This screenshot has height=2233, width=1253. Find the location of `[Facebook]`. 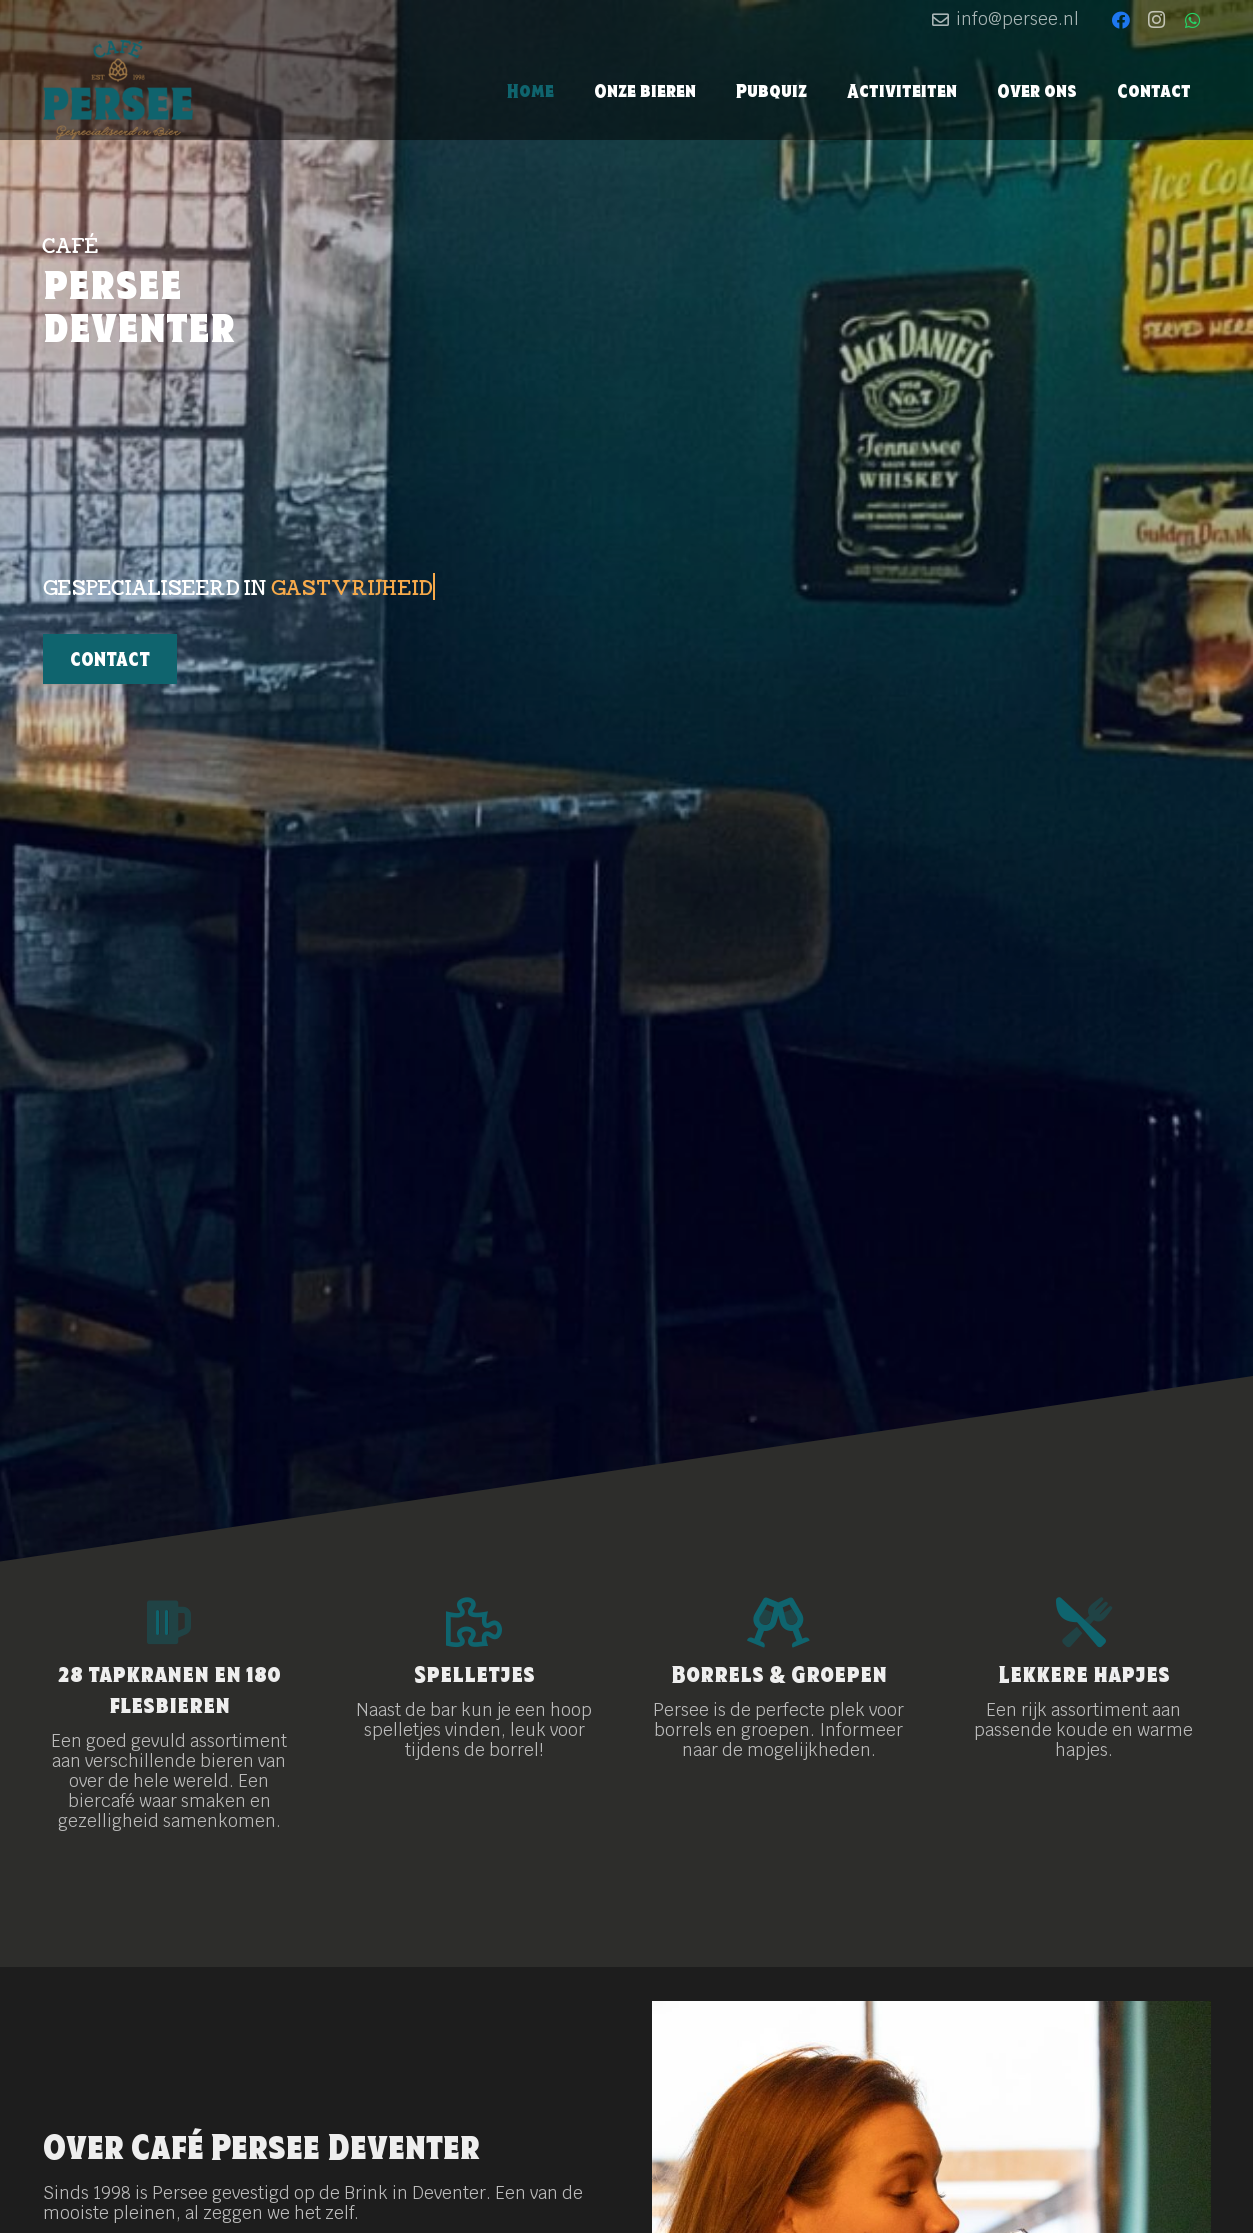

[Facebook] is located at coordinates (1121, 20).